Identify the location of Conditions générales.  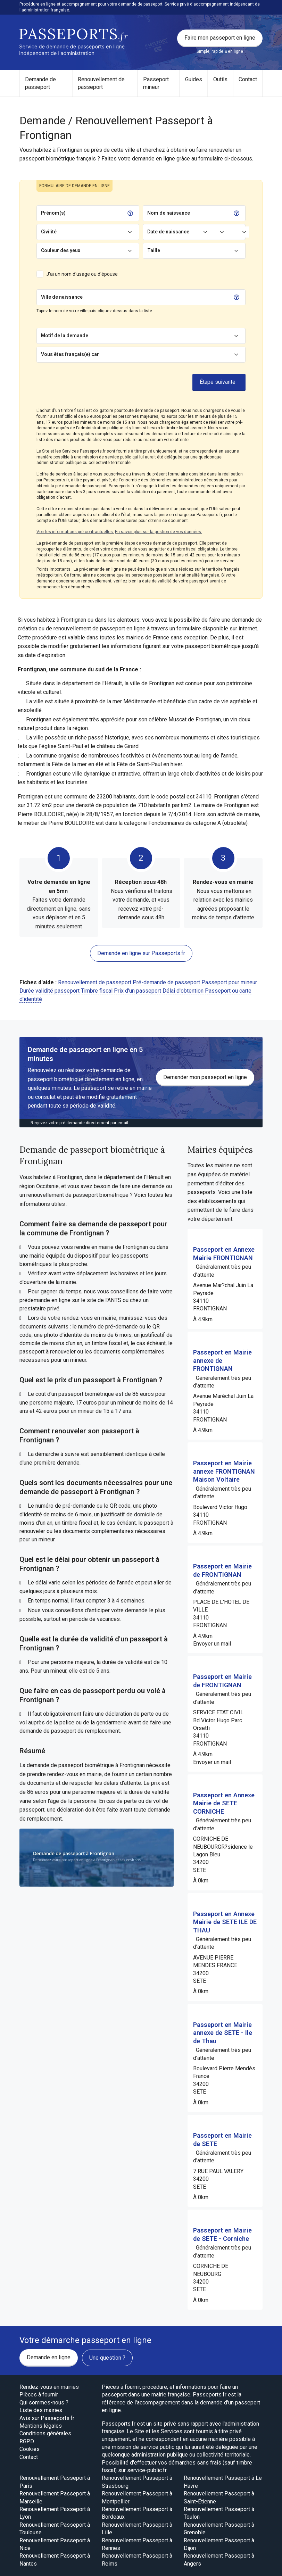
(45, 2433).